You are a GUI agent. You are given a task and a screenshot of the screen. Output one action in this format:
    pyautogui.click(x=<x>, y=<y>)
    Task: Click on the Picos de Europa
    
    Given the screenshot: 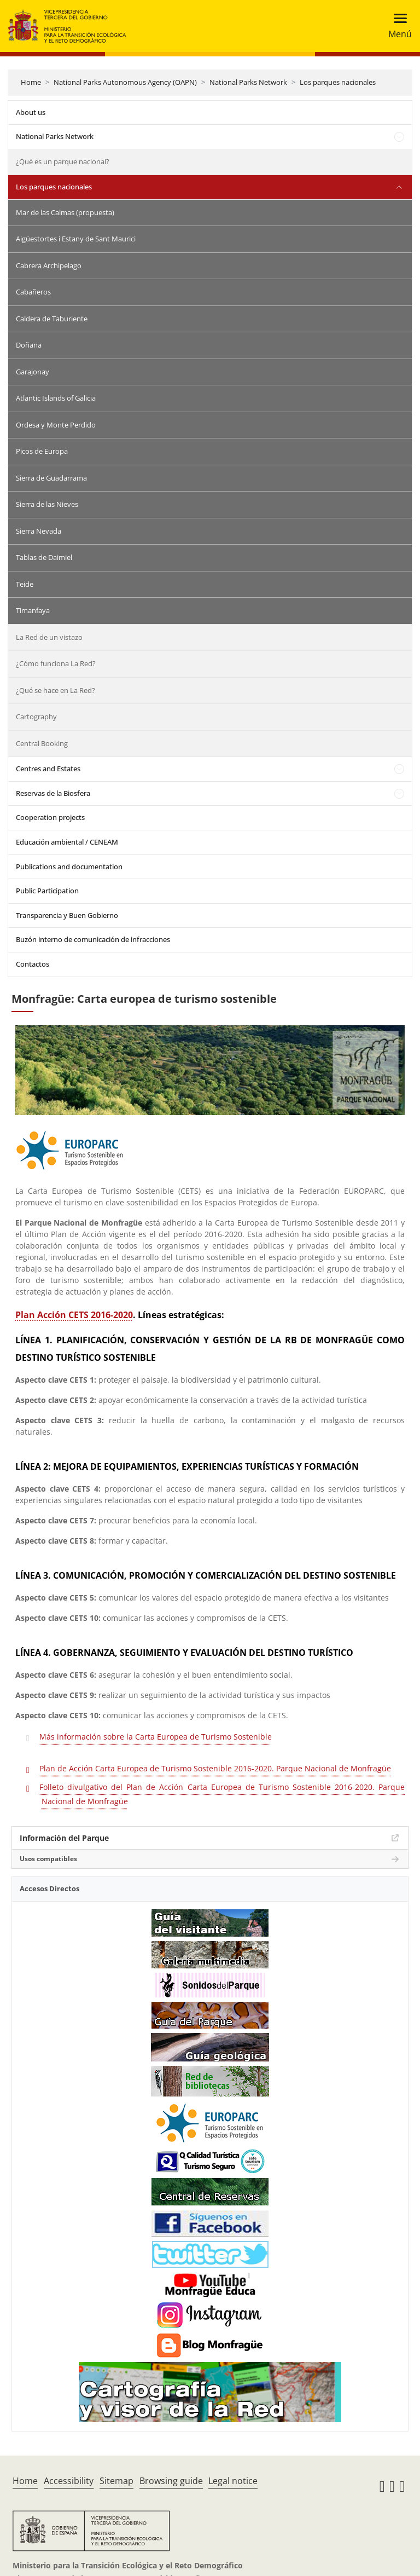 What is the action you would take?
    pyautogui.click(x=42, y=451)
    